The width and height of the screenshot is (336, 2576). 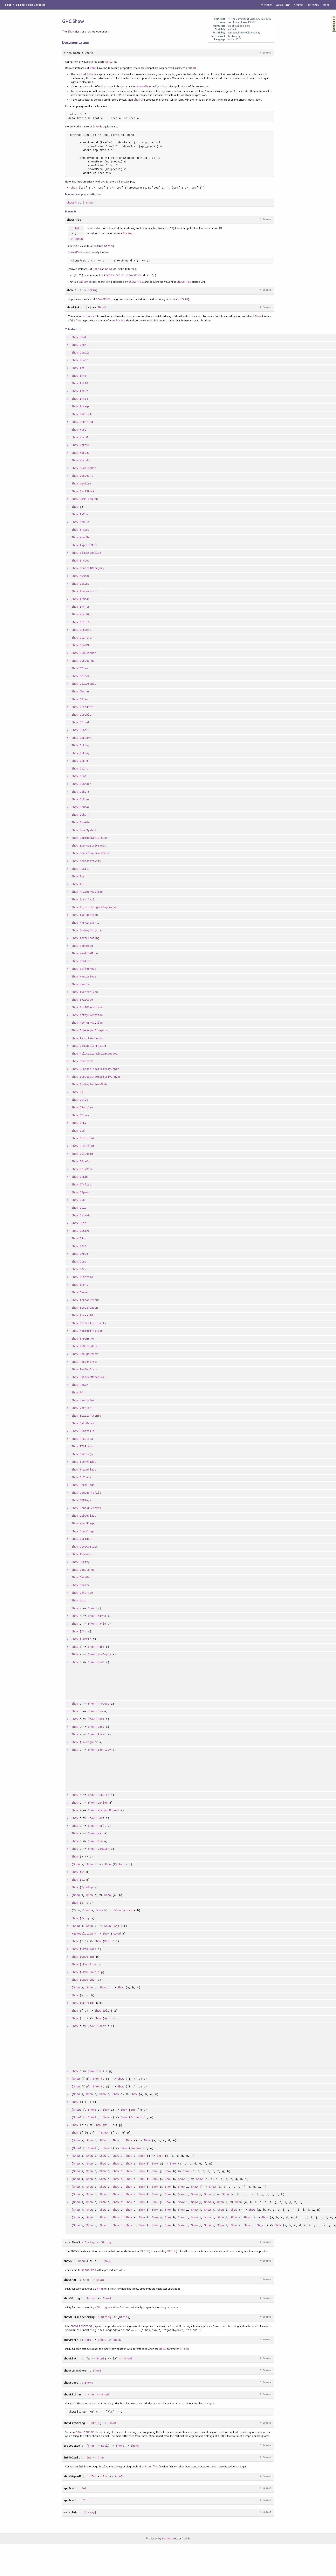 What do you see at coordinates (86, 1439) in the screenshot?
I see `RTSStats` at bounding box center [86, 1439].